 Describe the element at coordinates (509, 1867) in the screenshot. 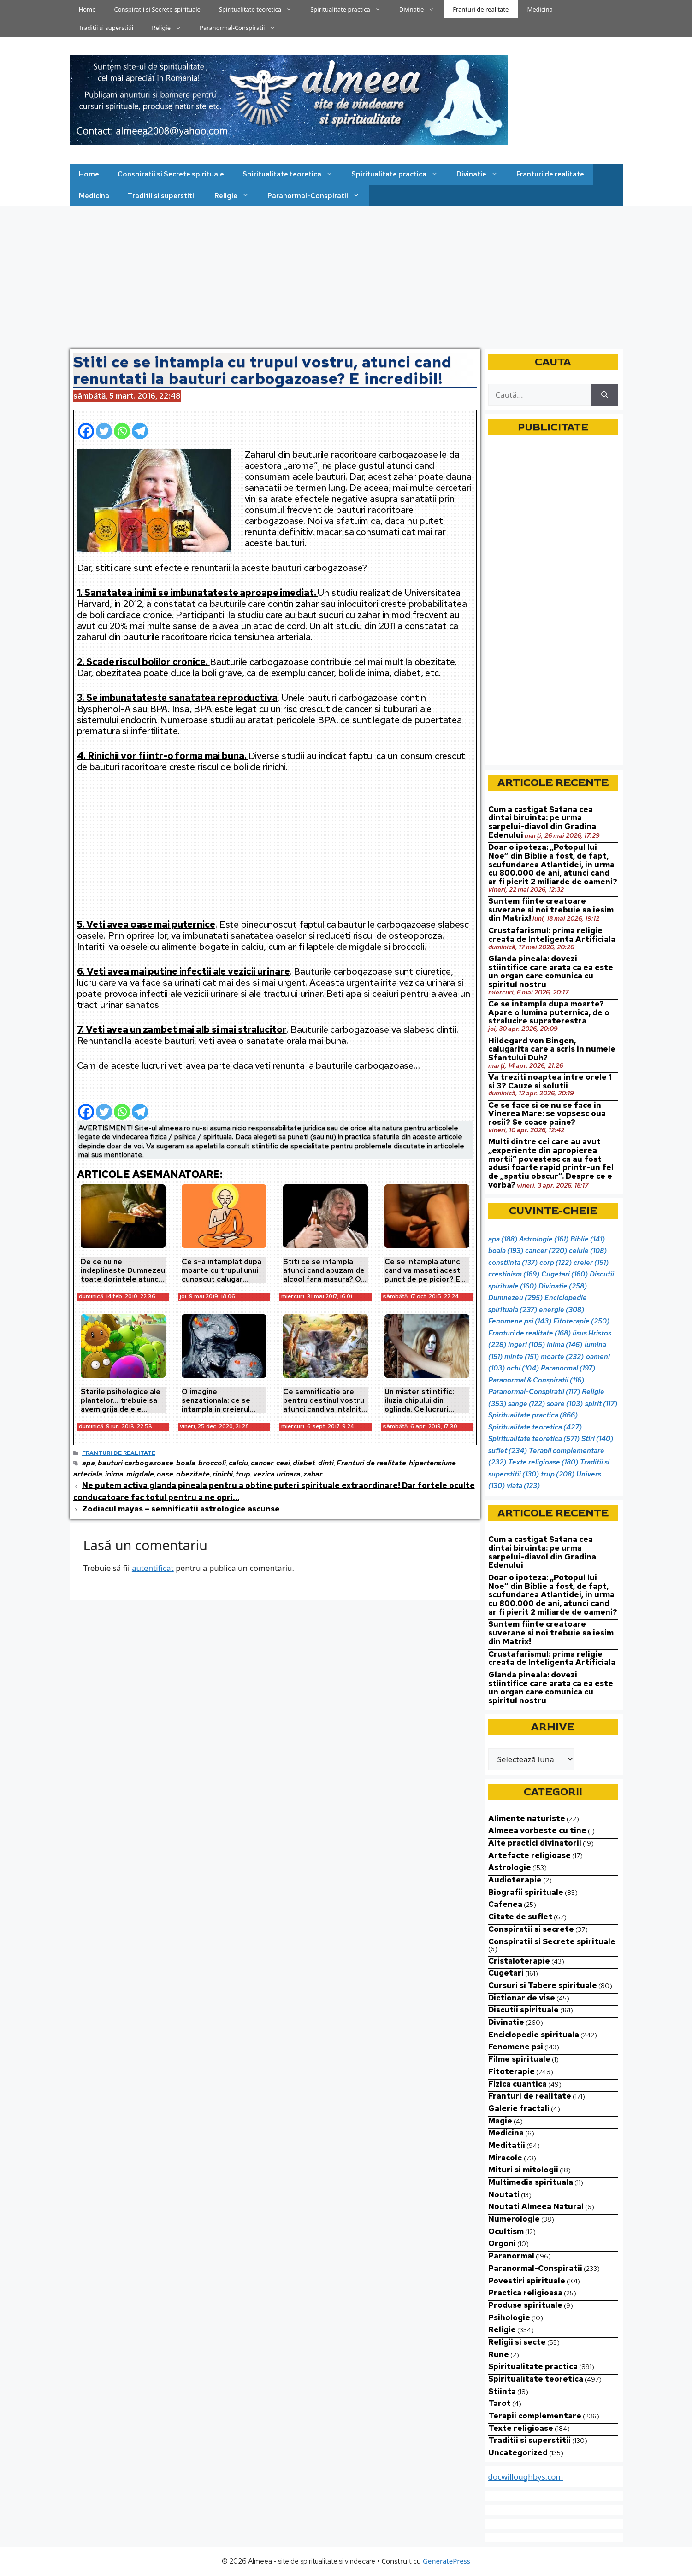

I see `Astrologie` at that location.